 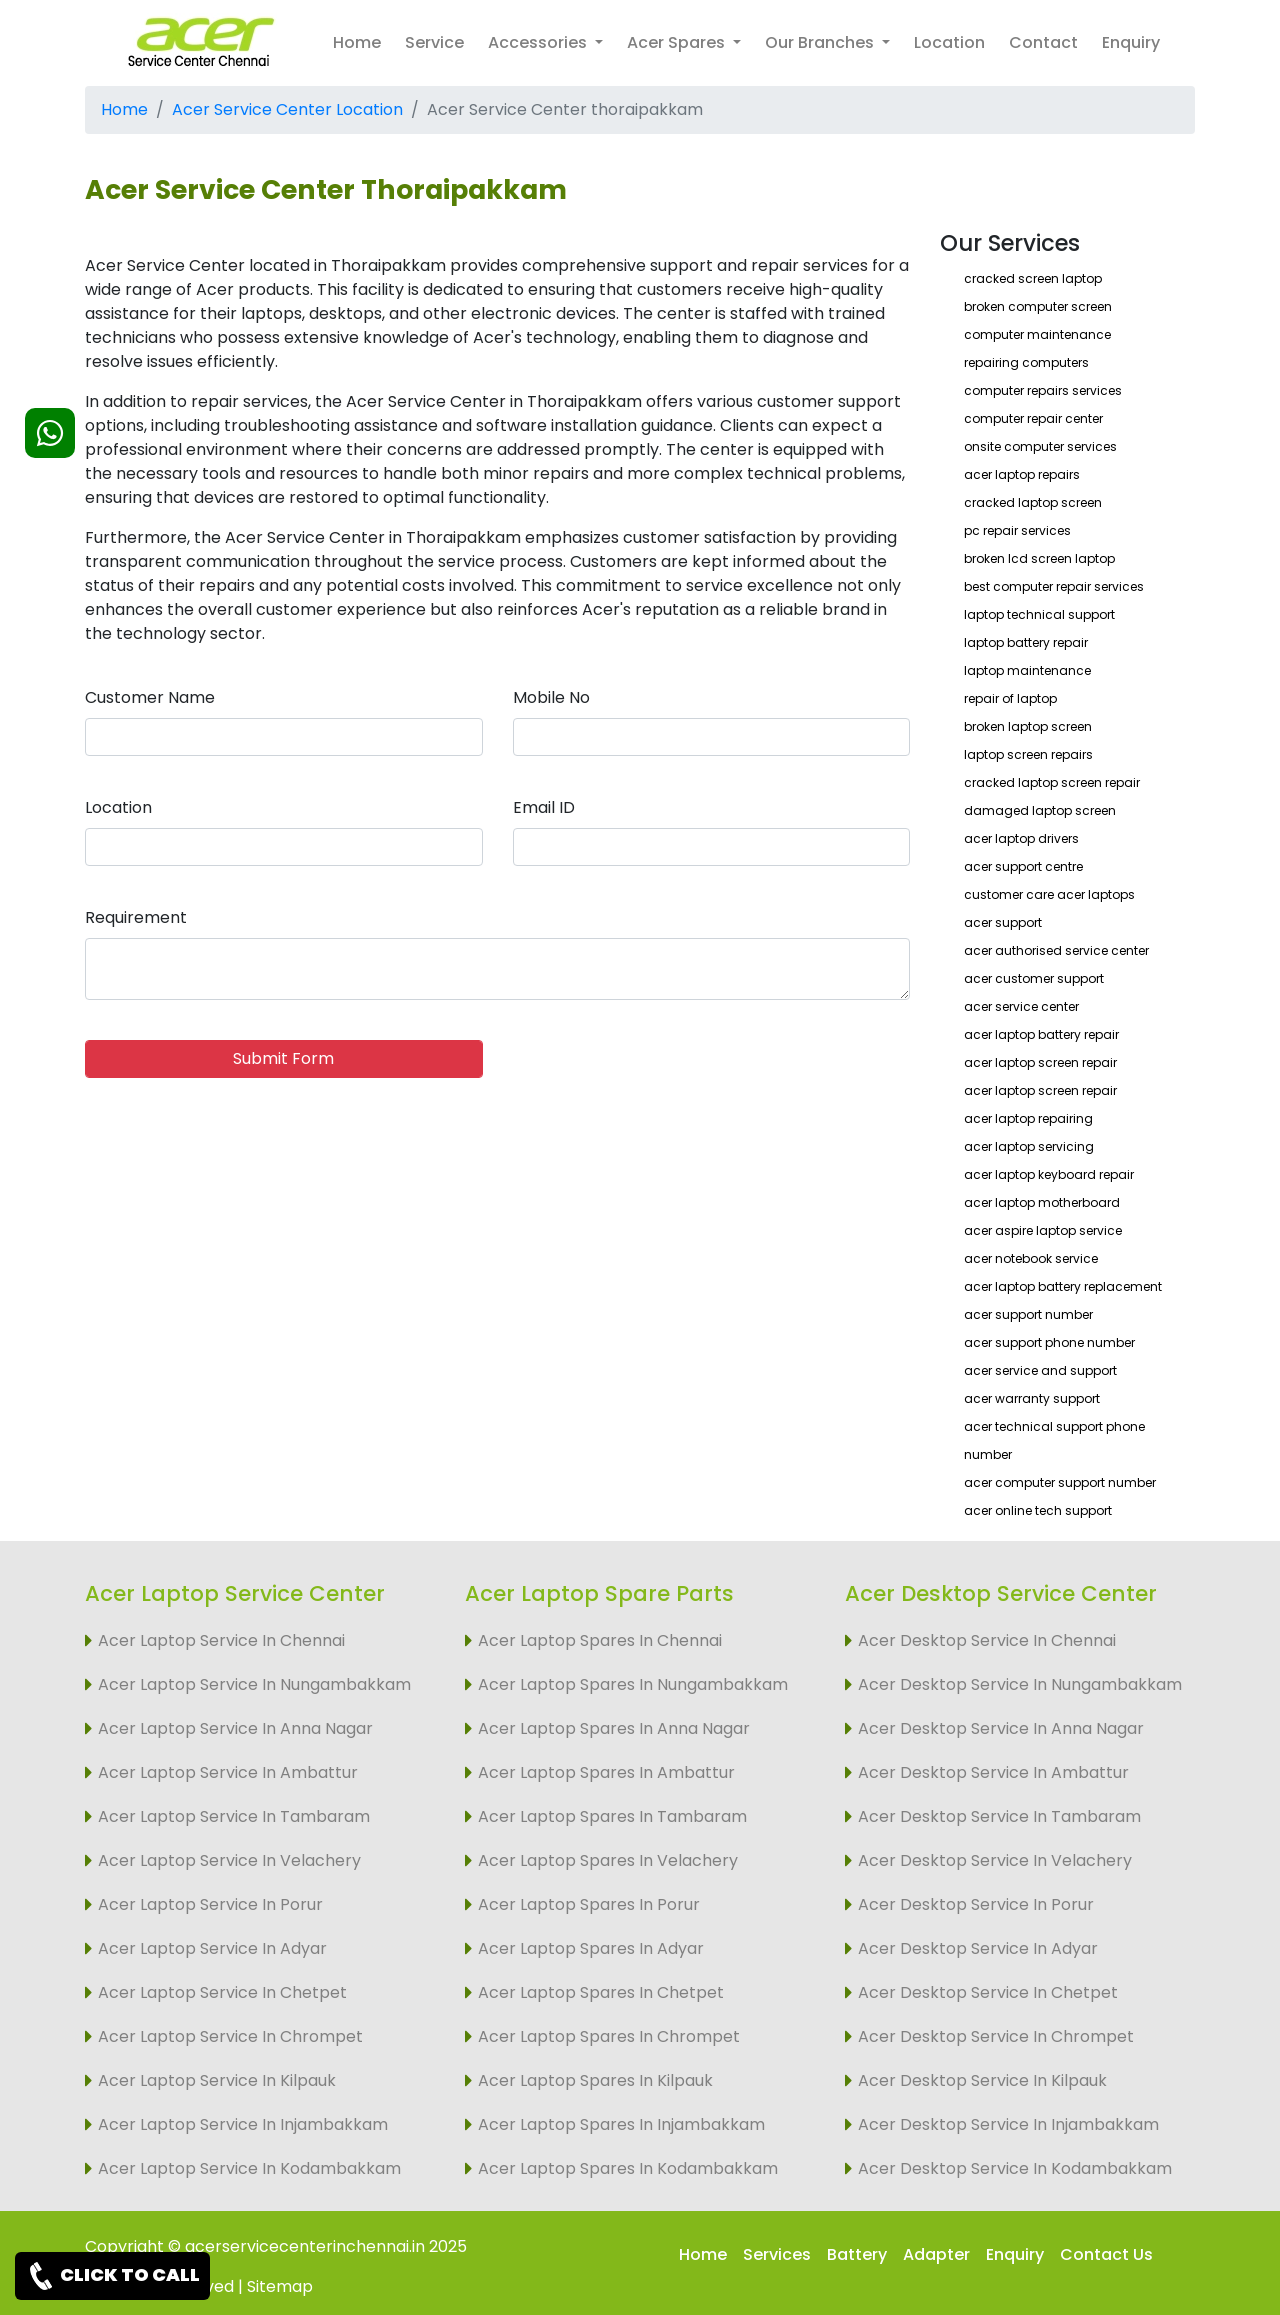 What do you see at coordinates (1020, 1684) in the screenshot?
I see `Acer Desktop Service In Nungambakkam` at bounding box center [1020, 1684].